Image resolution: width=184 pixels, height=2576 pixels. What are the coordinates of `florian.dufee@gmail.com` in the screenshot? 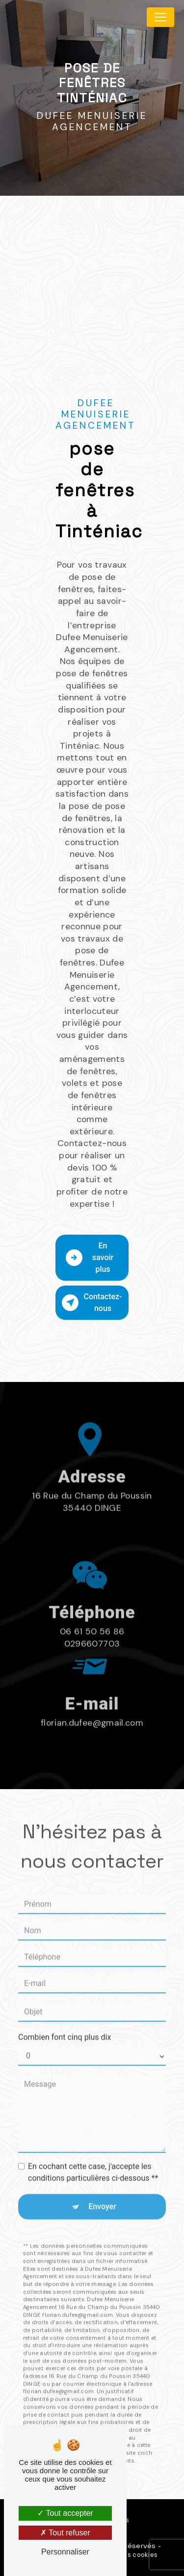 It's located at (92, 1690).